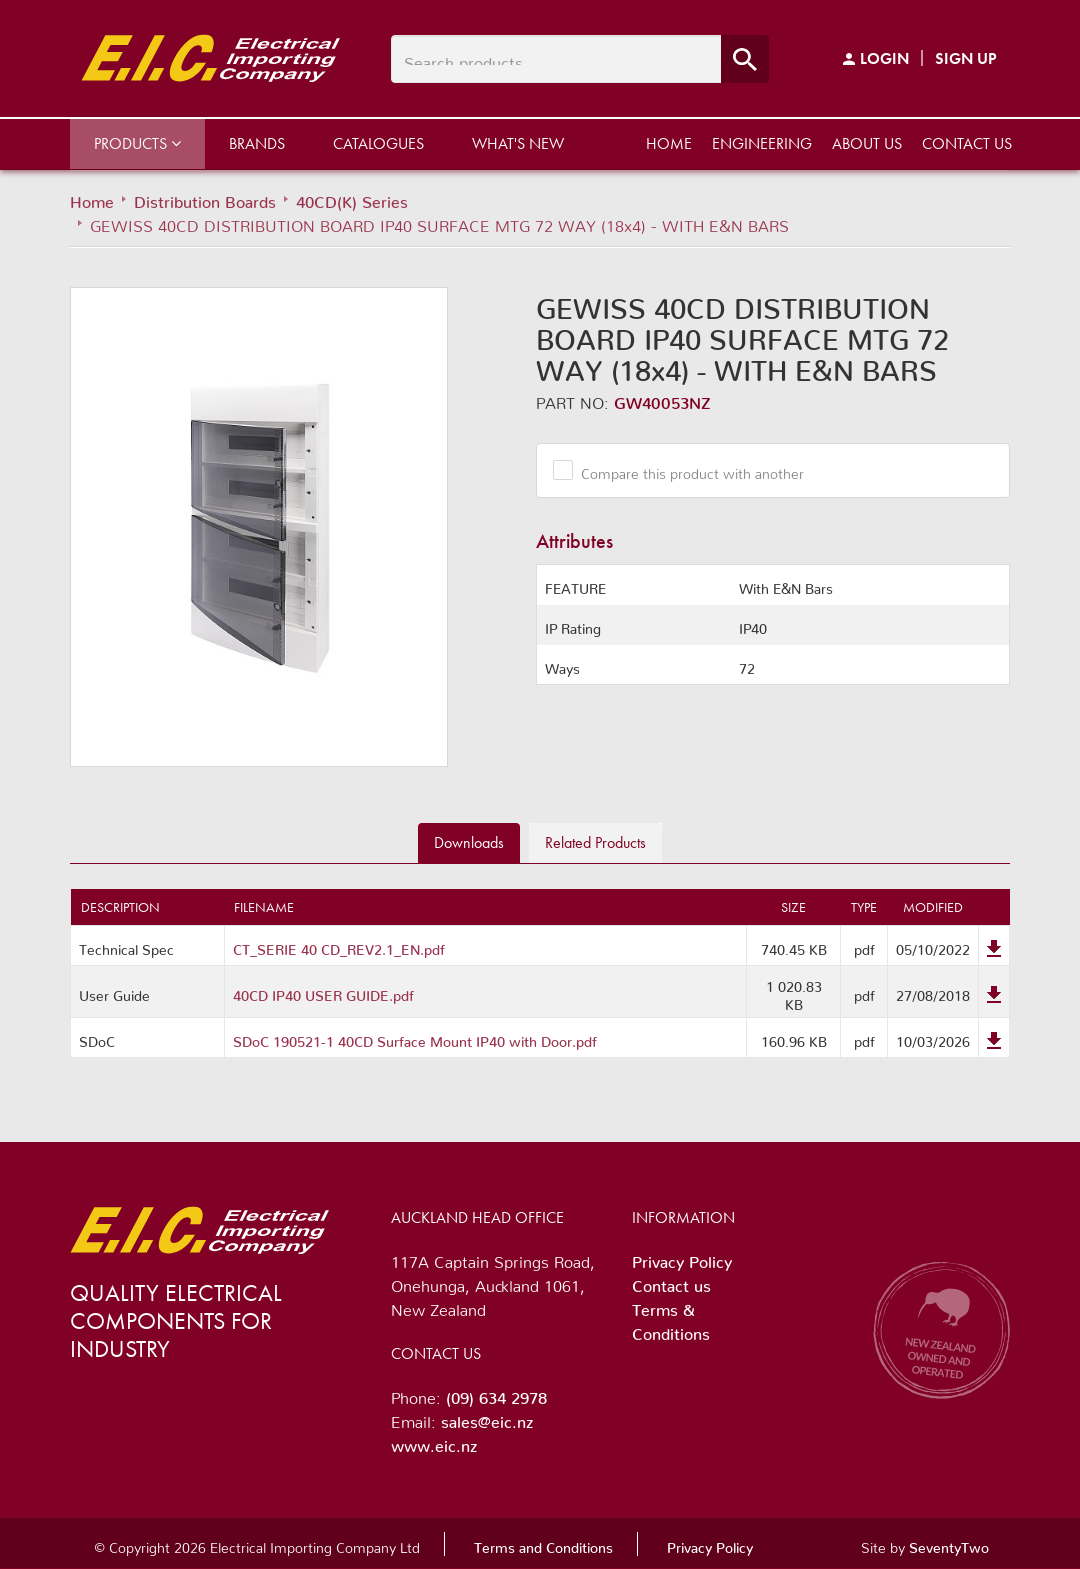  What do you see at coordinates (496, 1394) in the screenshot?
I see `(09) 634 2978` at bounding box center [496, 1394].